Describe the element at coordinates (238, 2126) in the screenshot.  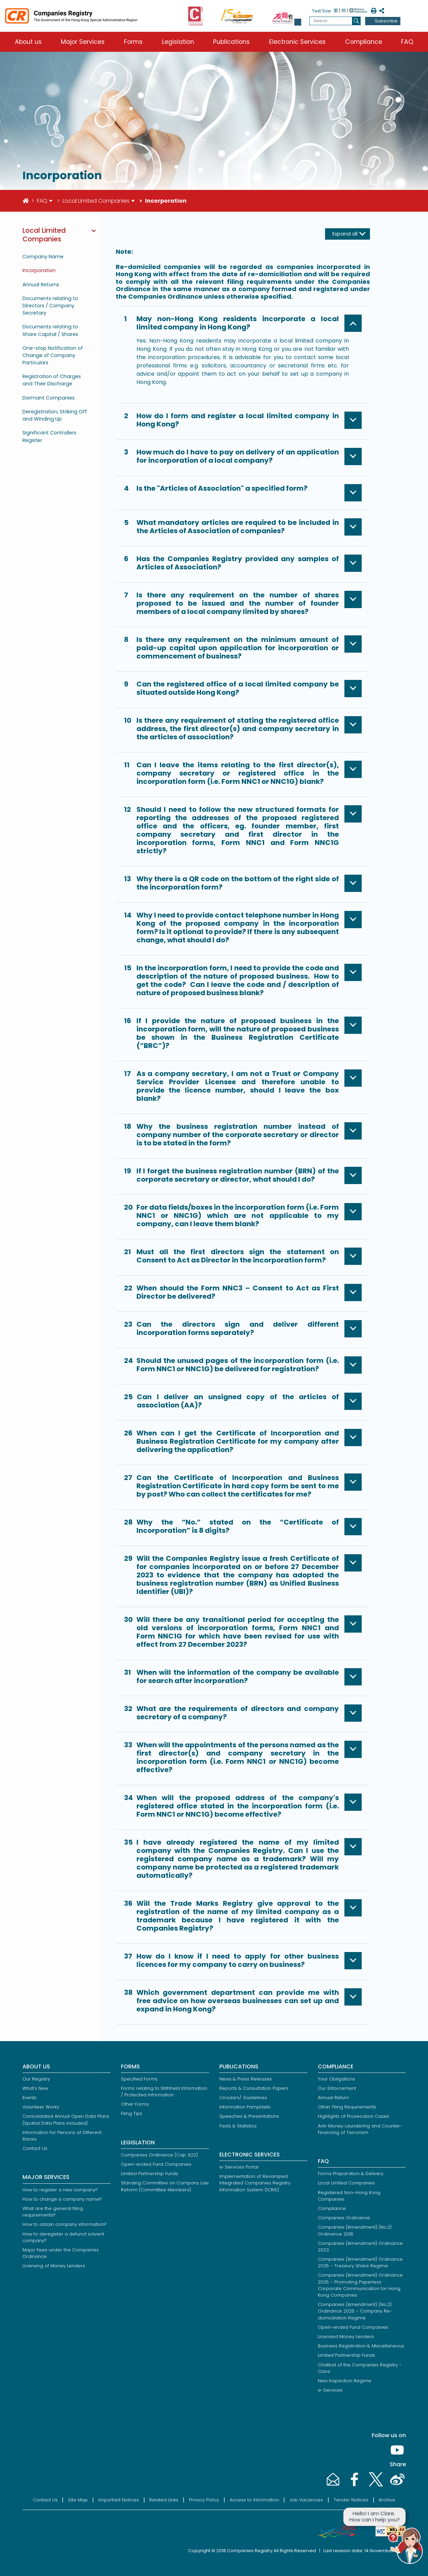
I see `Facts & Statistics` at that location.